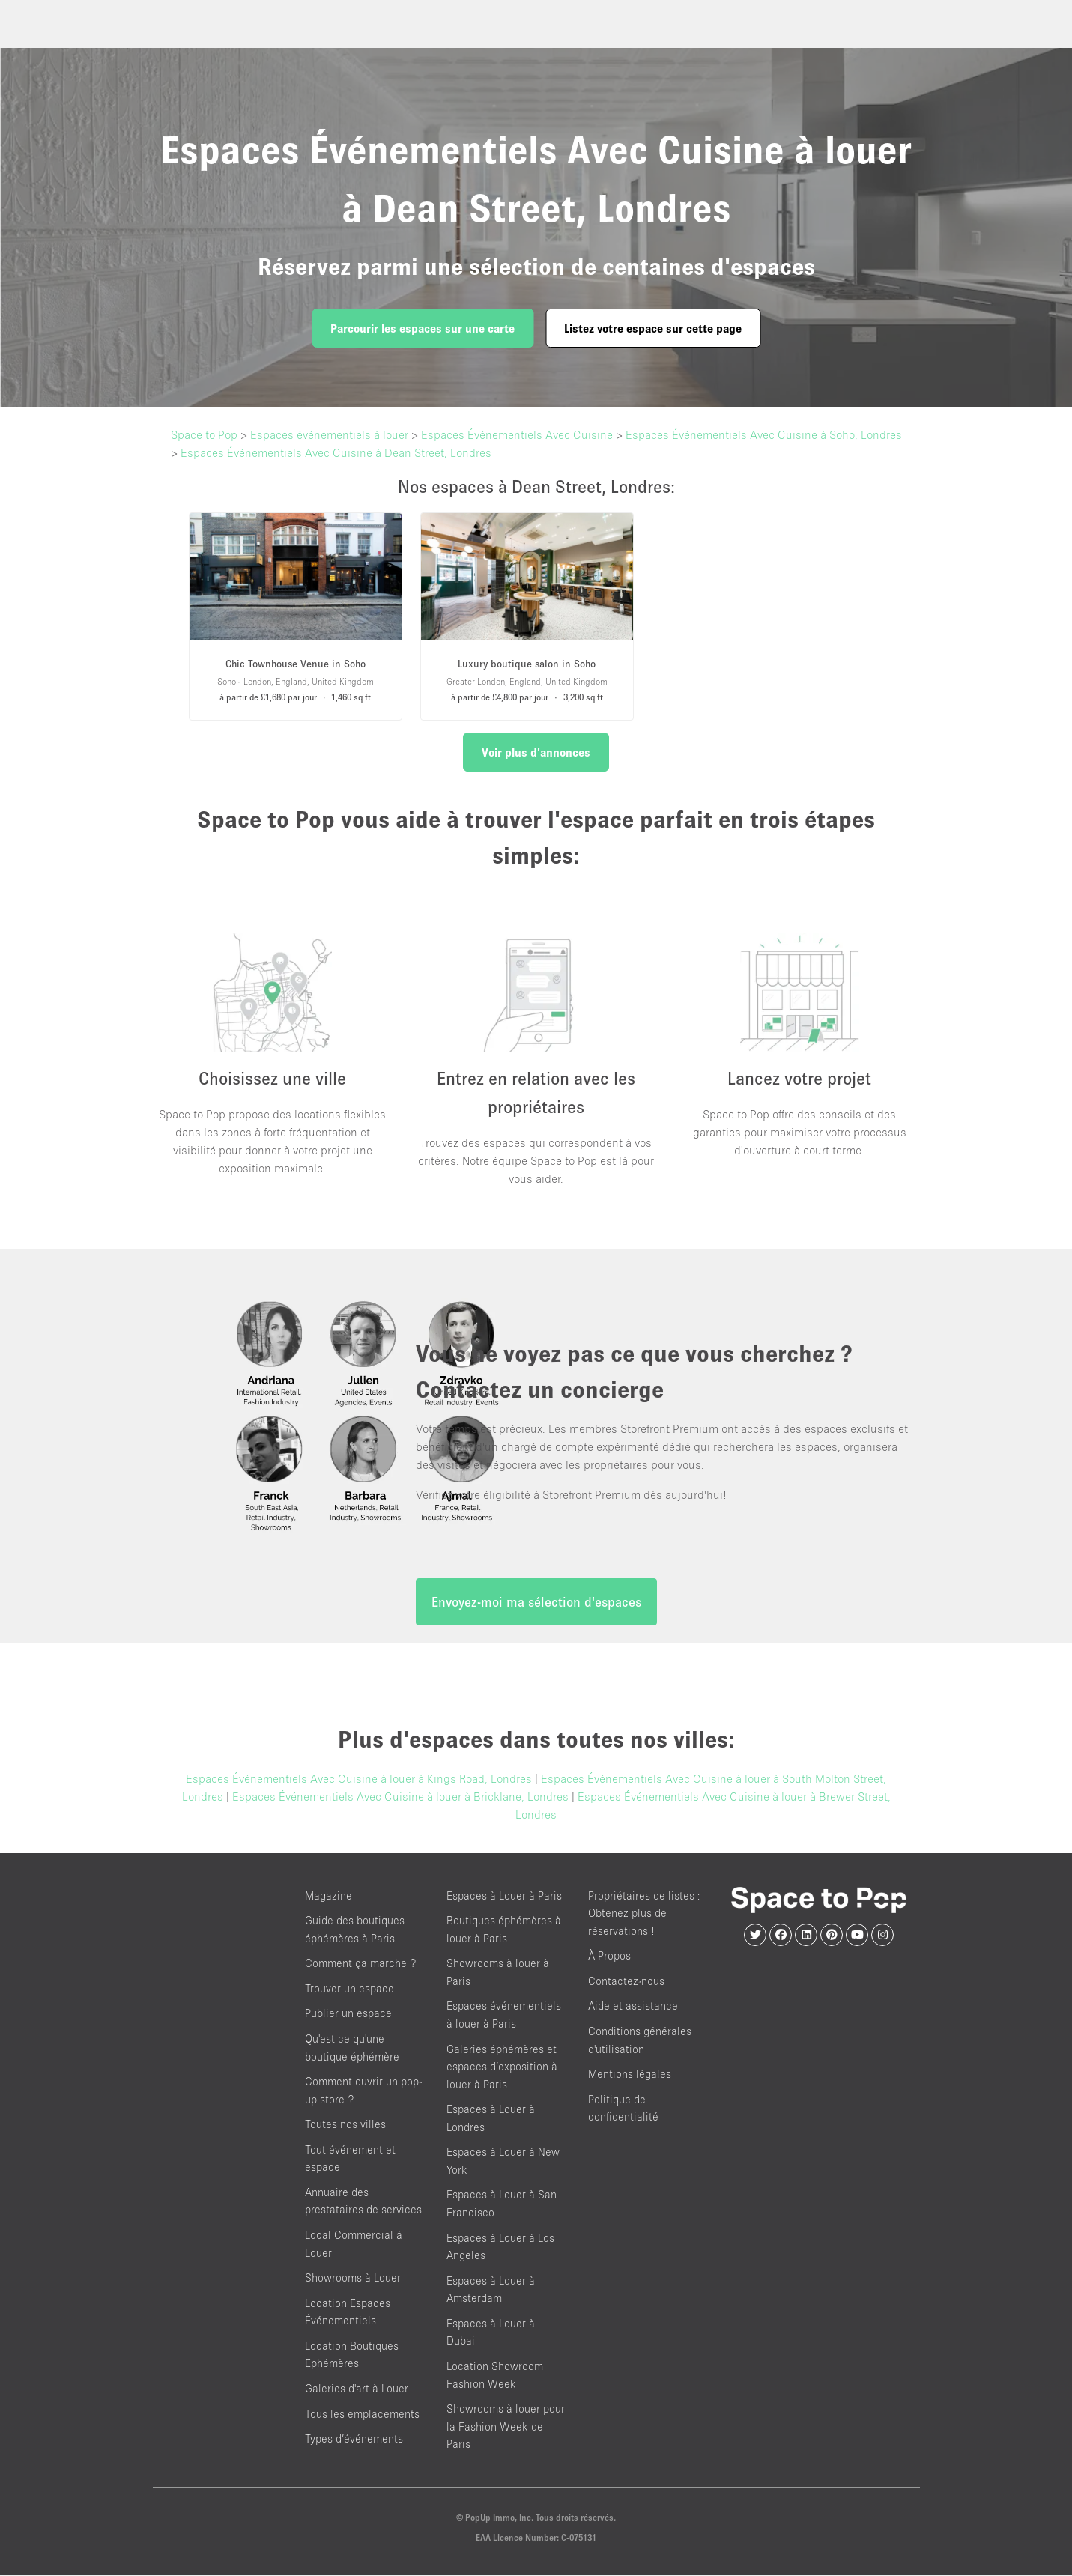 This screenshot has width=1072, height=2576. Describe the element at coordinates (356, 2389) in the screenshot. I see `Galeries d'art à Louer` at that location.